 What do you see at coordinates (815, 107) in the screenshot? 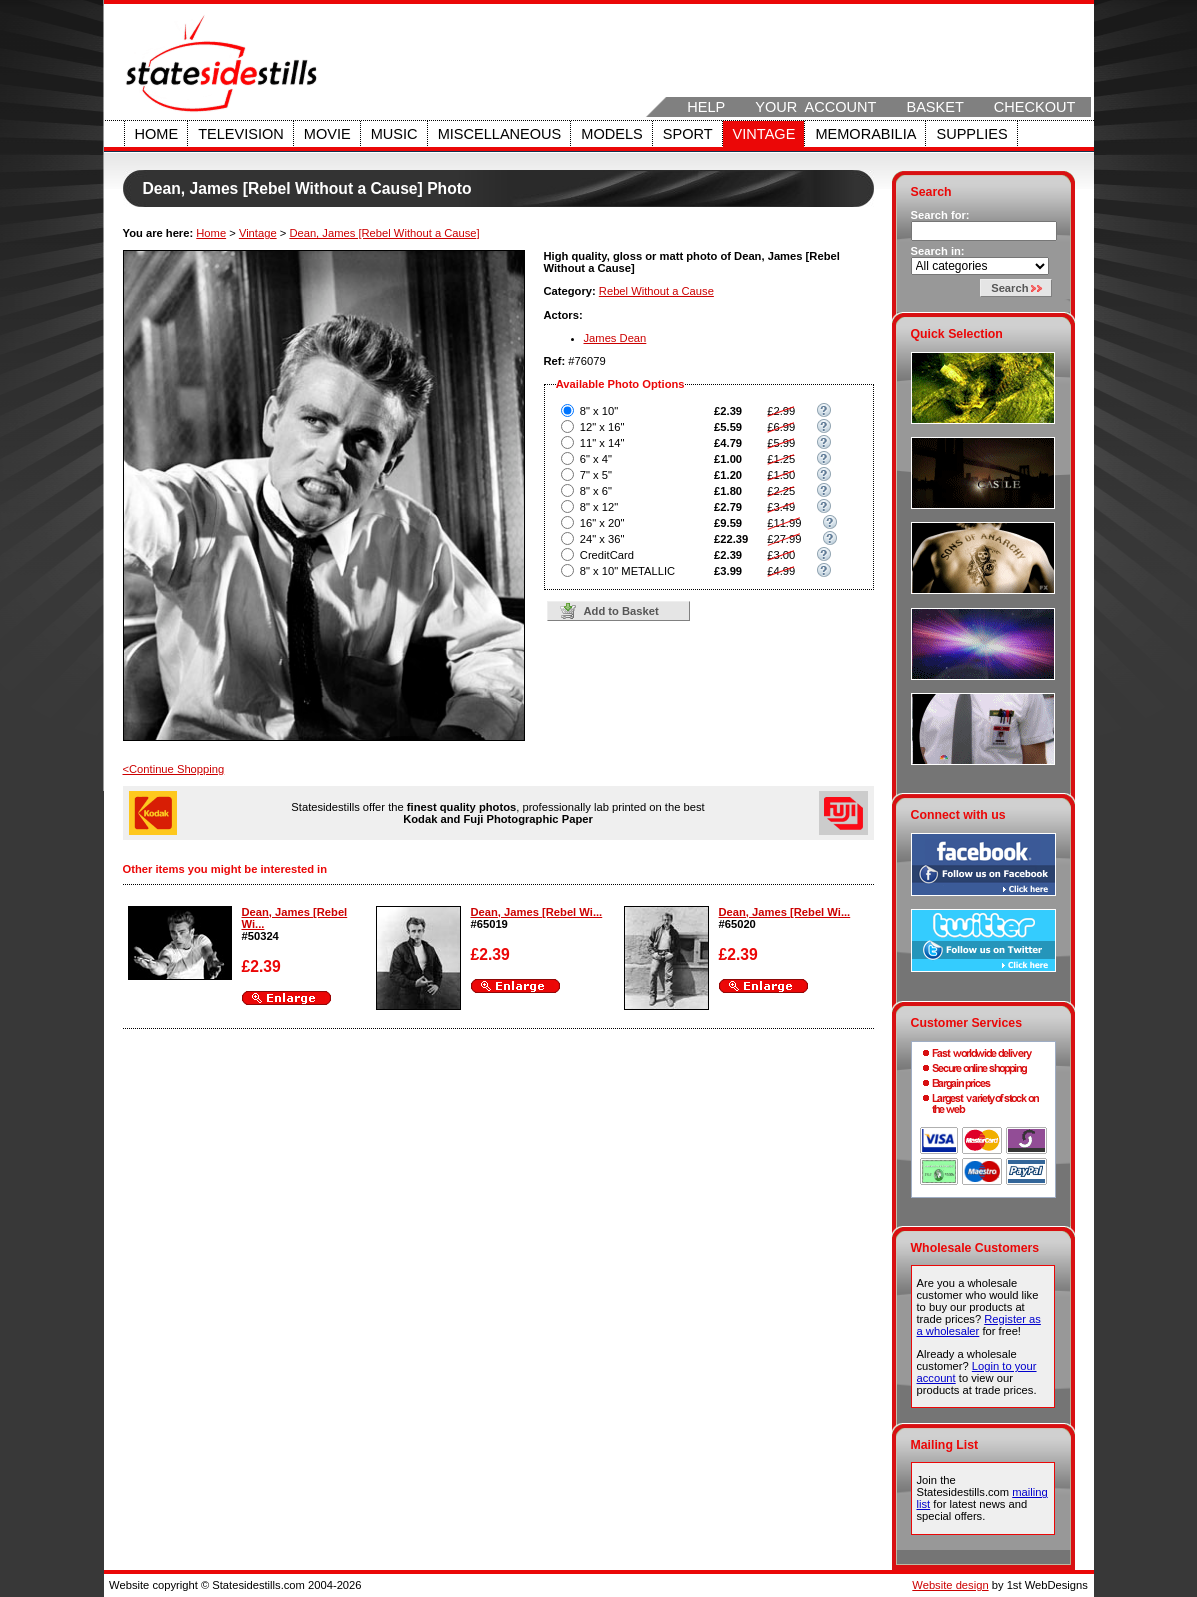
I see `Your Account` at bounding box center [815, 107].